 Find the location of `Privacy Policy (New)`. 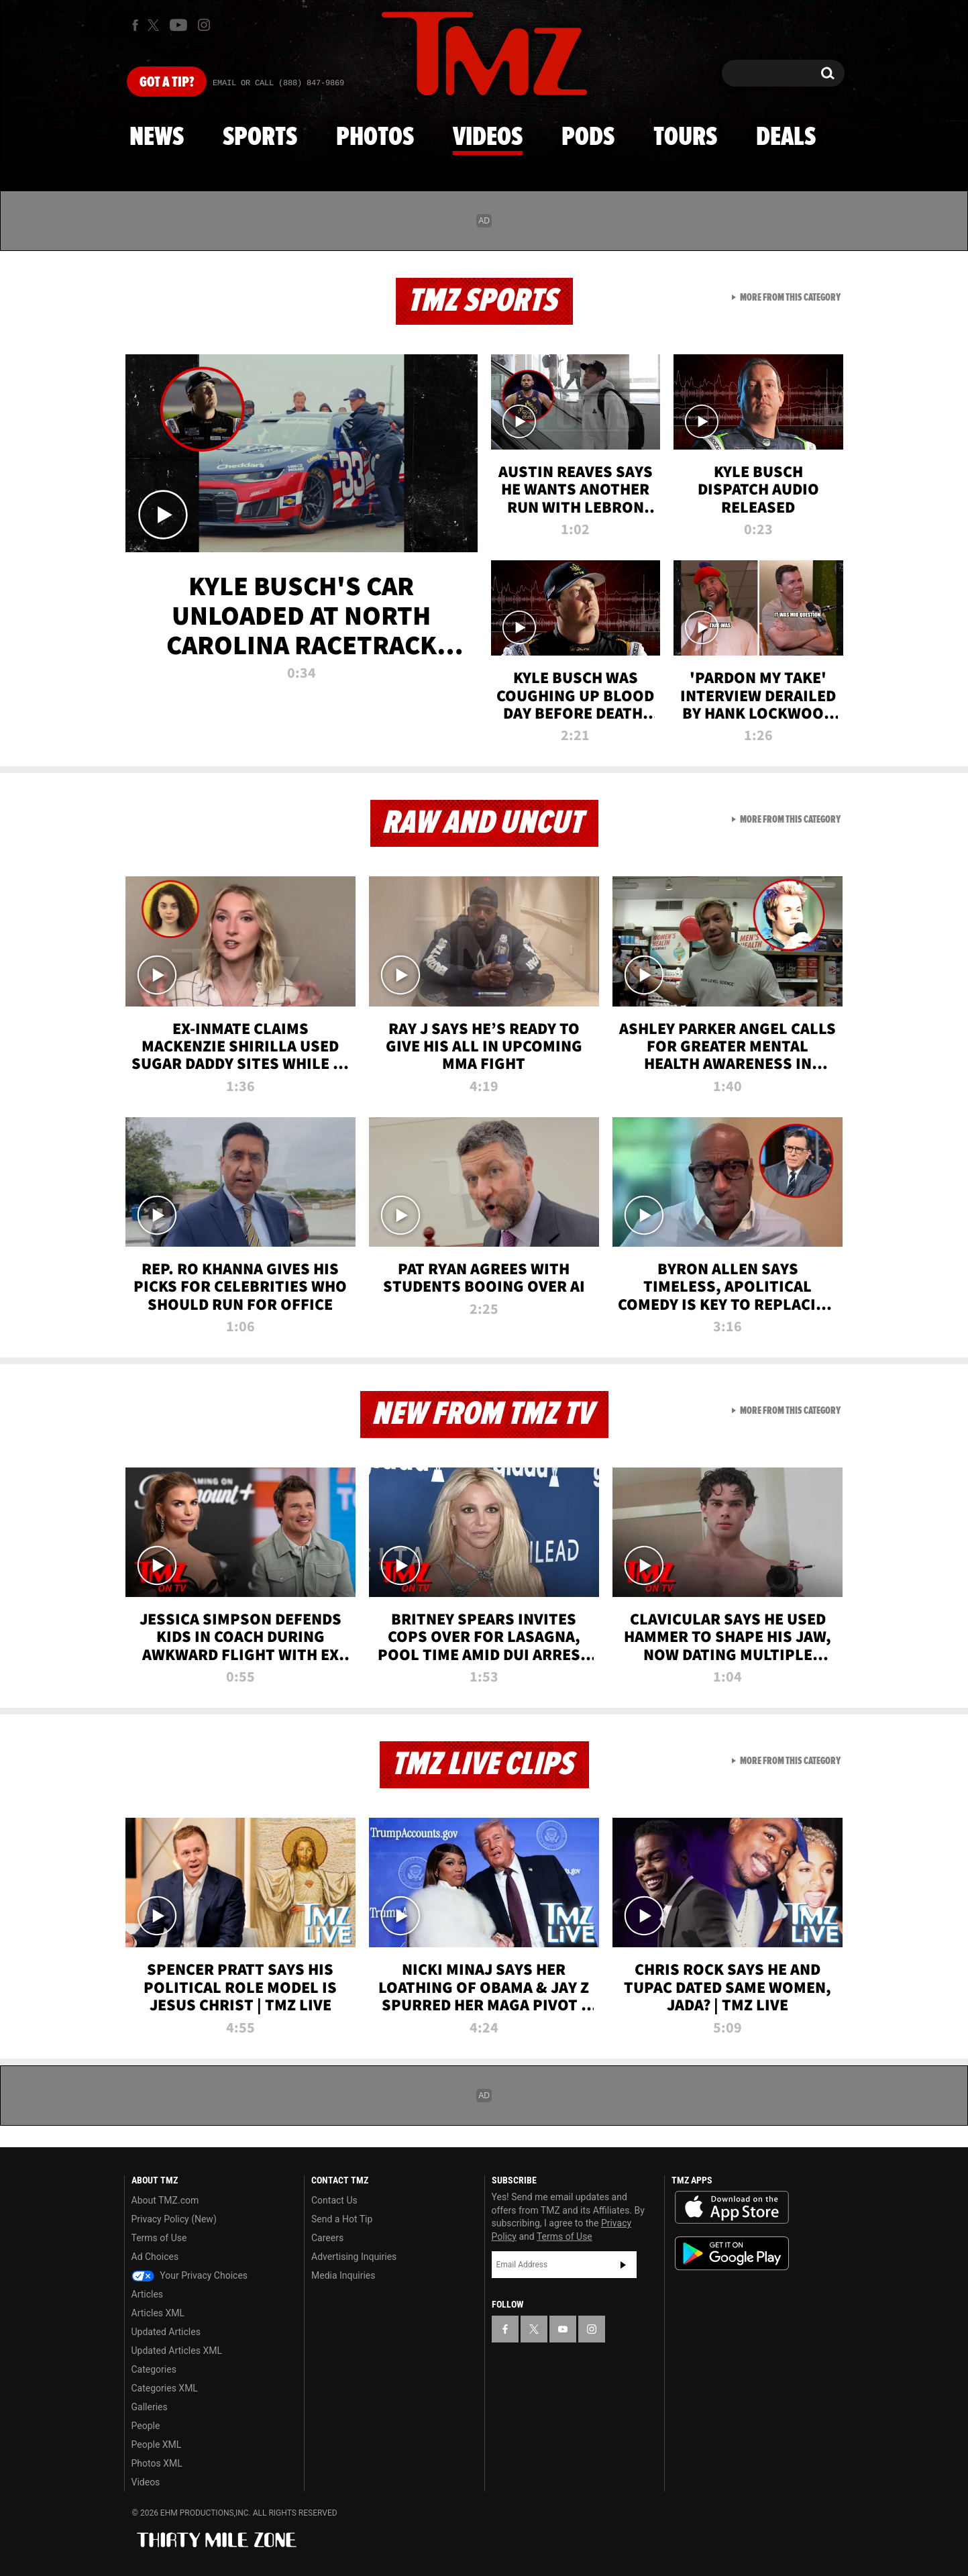

Privacy Policy (New) is located at coordinates (174, 2219).